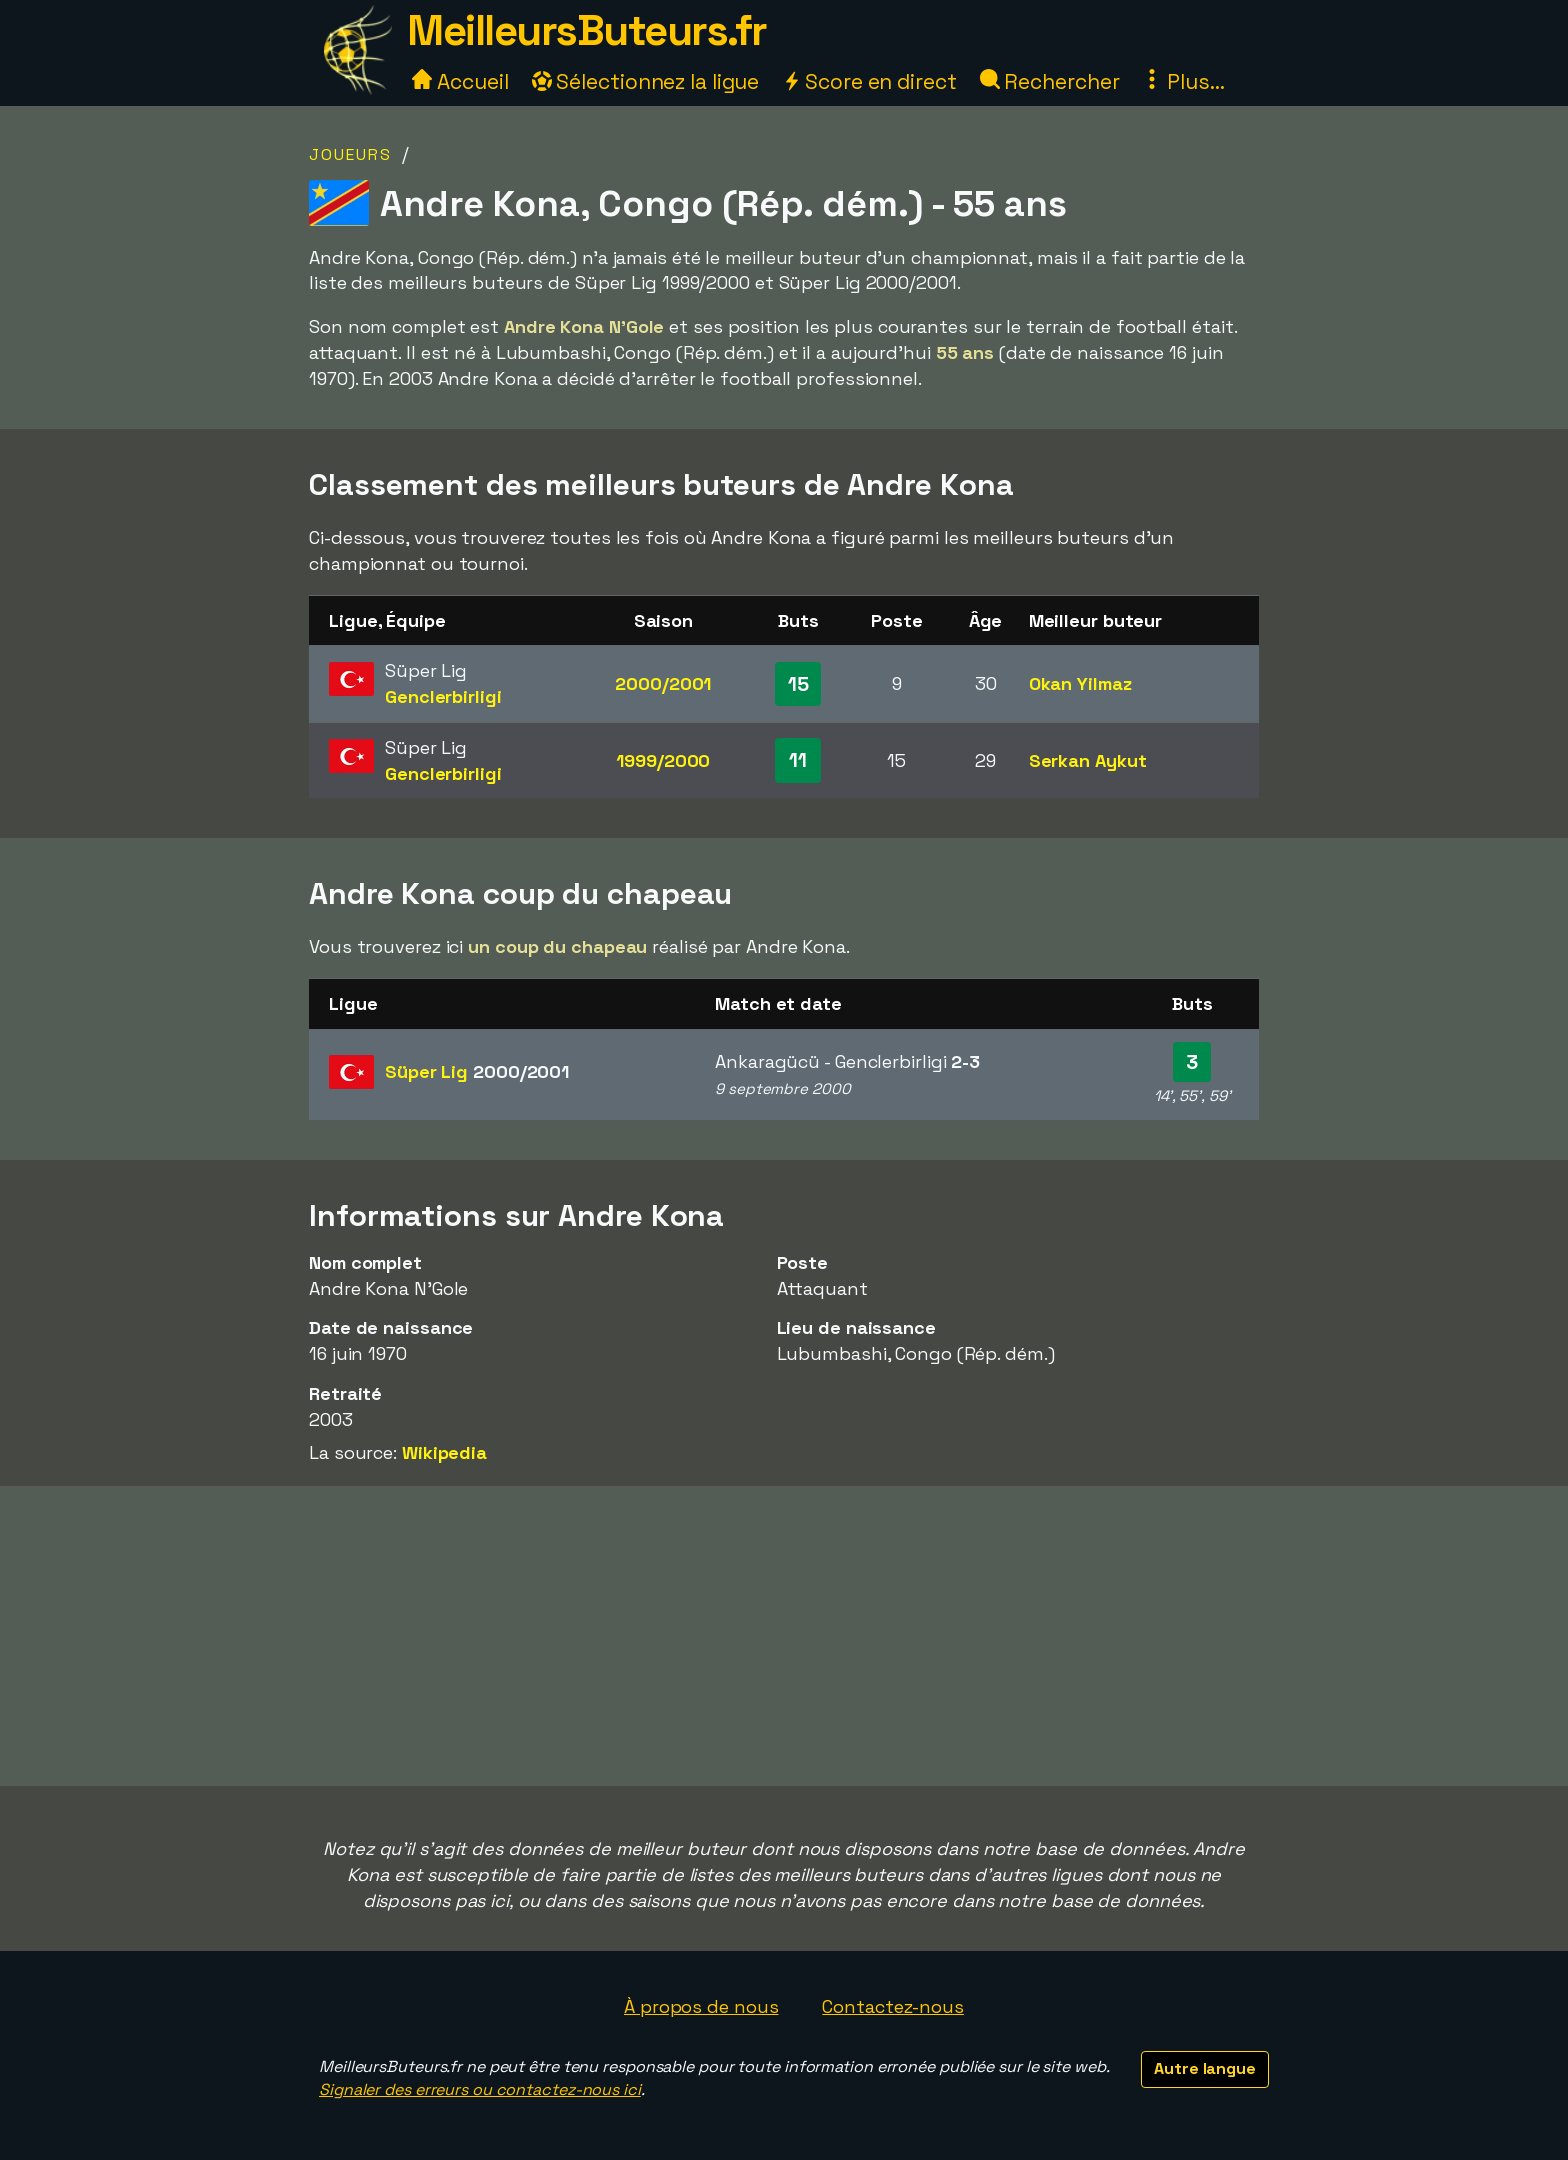  What do you see at coordinates (893, 2006) in the screenshot?
I see `Contactez-nous` at bounding box center [893, 2006].